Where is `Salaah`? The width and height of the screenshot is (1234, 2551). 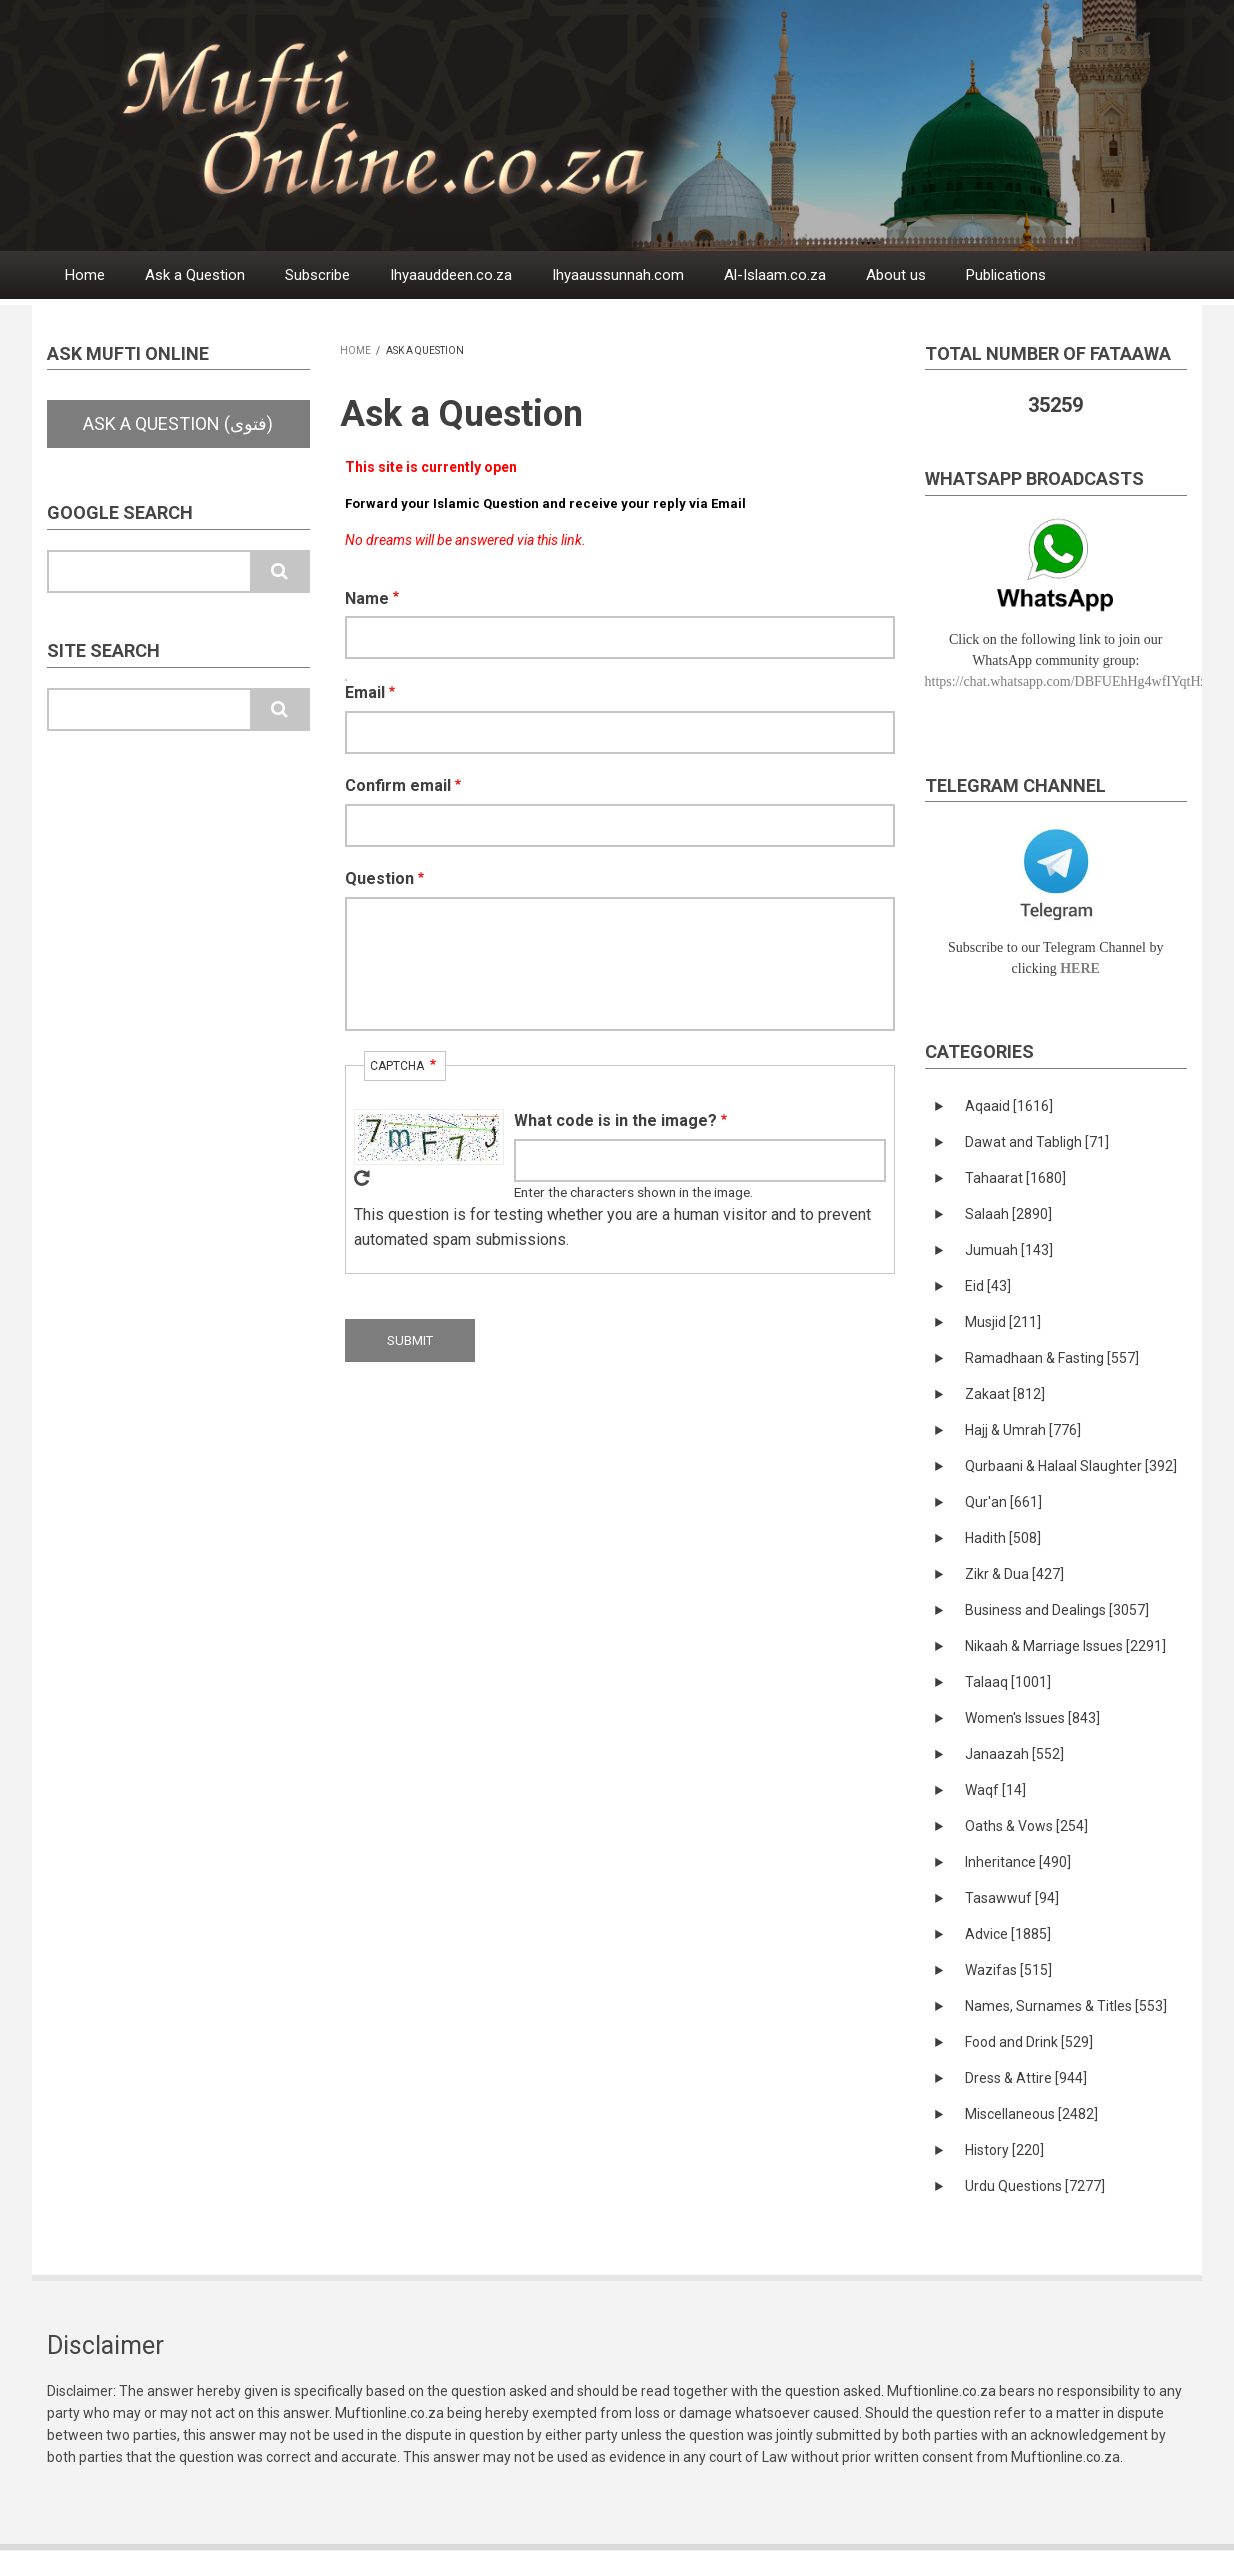
Salaah is located at coordinates (1008, 1214).